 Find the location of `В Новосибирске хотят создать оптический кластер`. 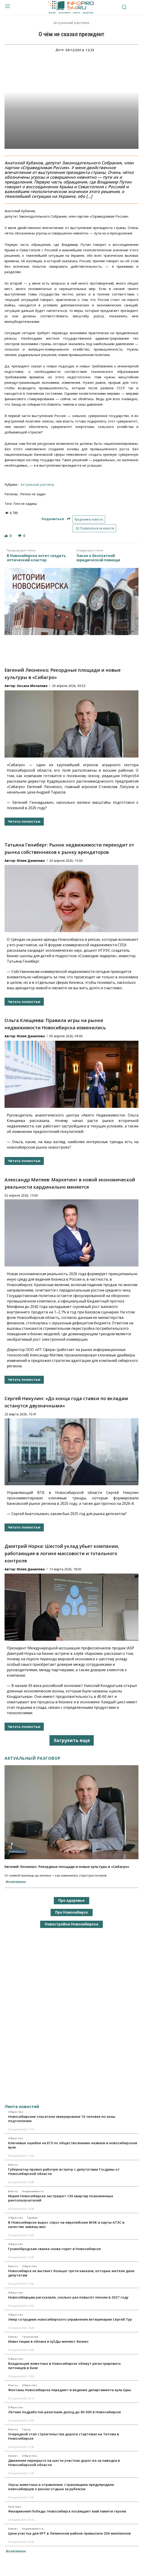

В Новосибирске хотят создать оптический кластер is located at coordinates (36, 558).